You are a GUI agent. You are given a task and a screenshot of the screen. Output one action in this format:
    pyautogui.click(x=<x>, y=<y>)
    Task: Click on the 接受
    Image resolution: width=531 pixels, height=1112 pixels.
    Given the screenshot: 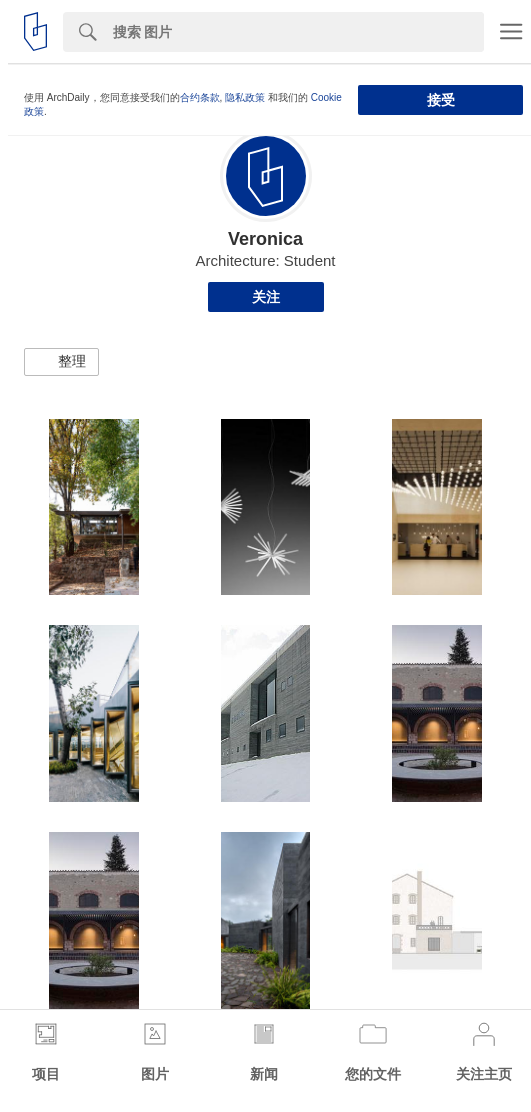 What is the action you would take?
    pyautogui.click(x=441, y=100)
    